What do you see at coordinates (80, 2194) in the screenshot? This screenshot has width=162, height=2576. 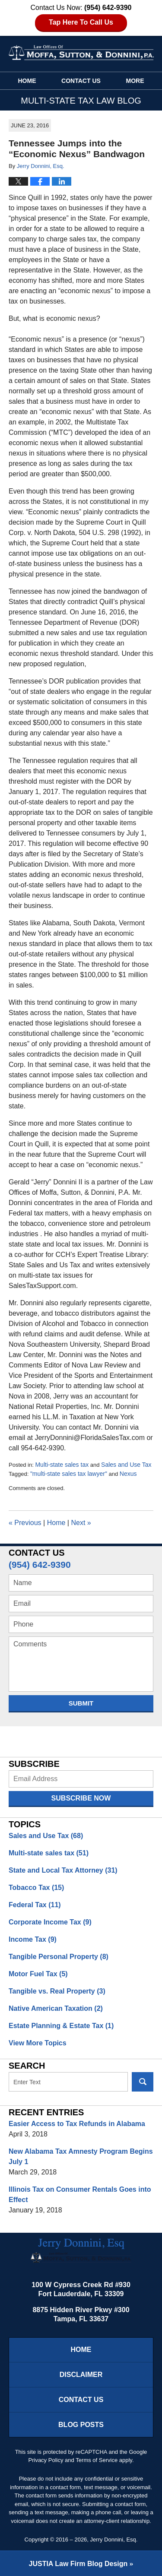 I see `Illinois Tax on Consumer Rentals Goes into Effect` at bounding box center [80, 2194].